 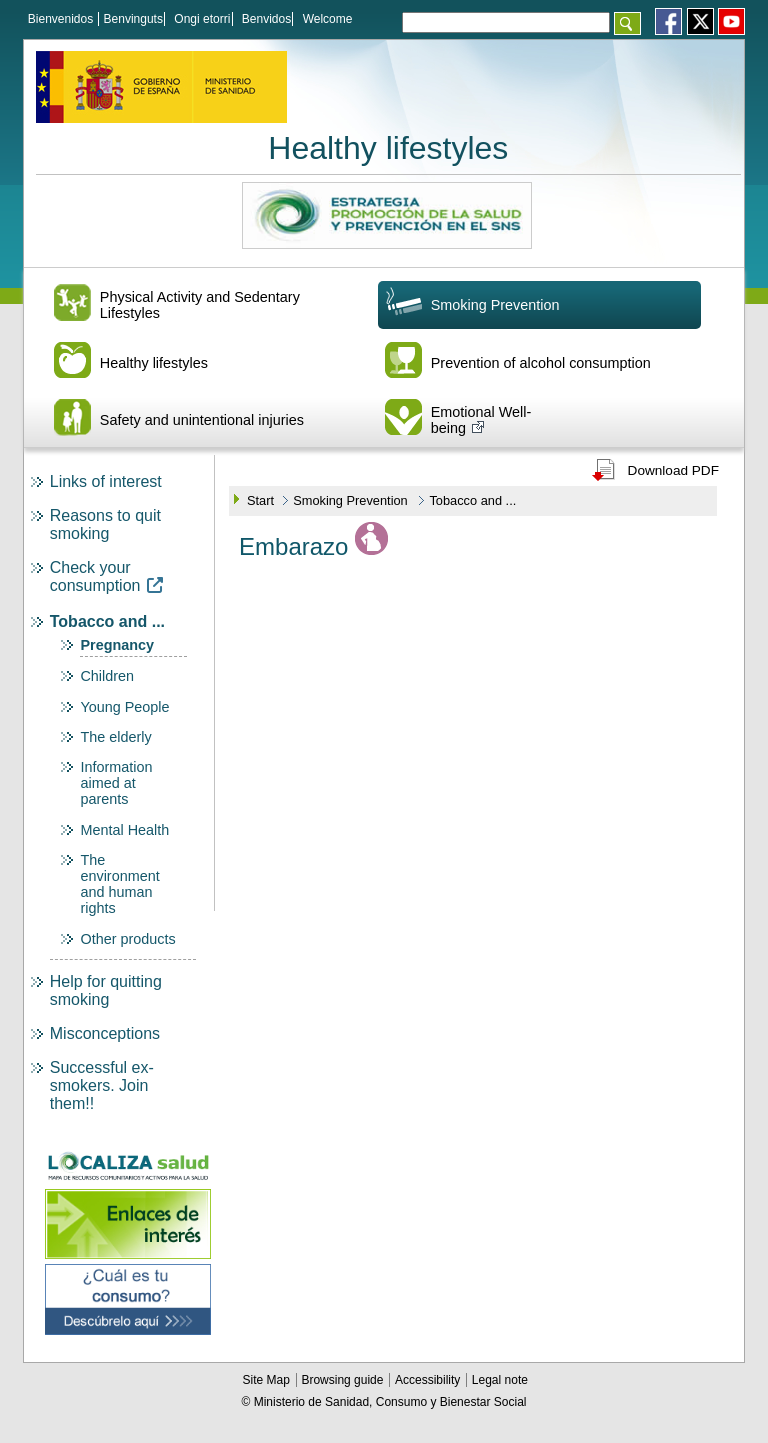 What do you see at coordinates (202, 420) in the screenshot?
I see `Safety and unintentional injuries` at bounding box center [202, 420].